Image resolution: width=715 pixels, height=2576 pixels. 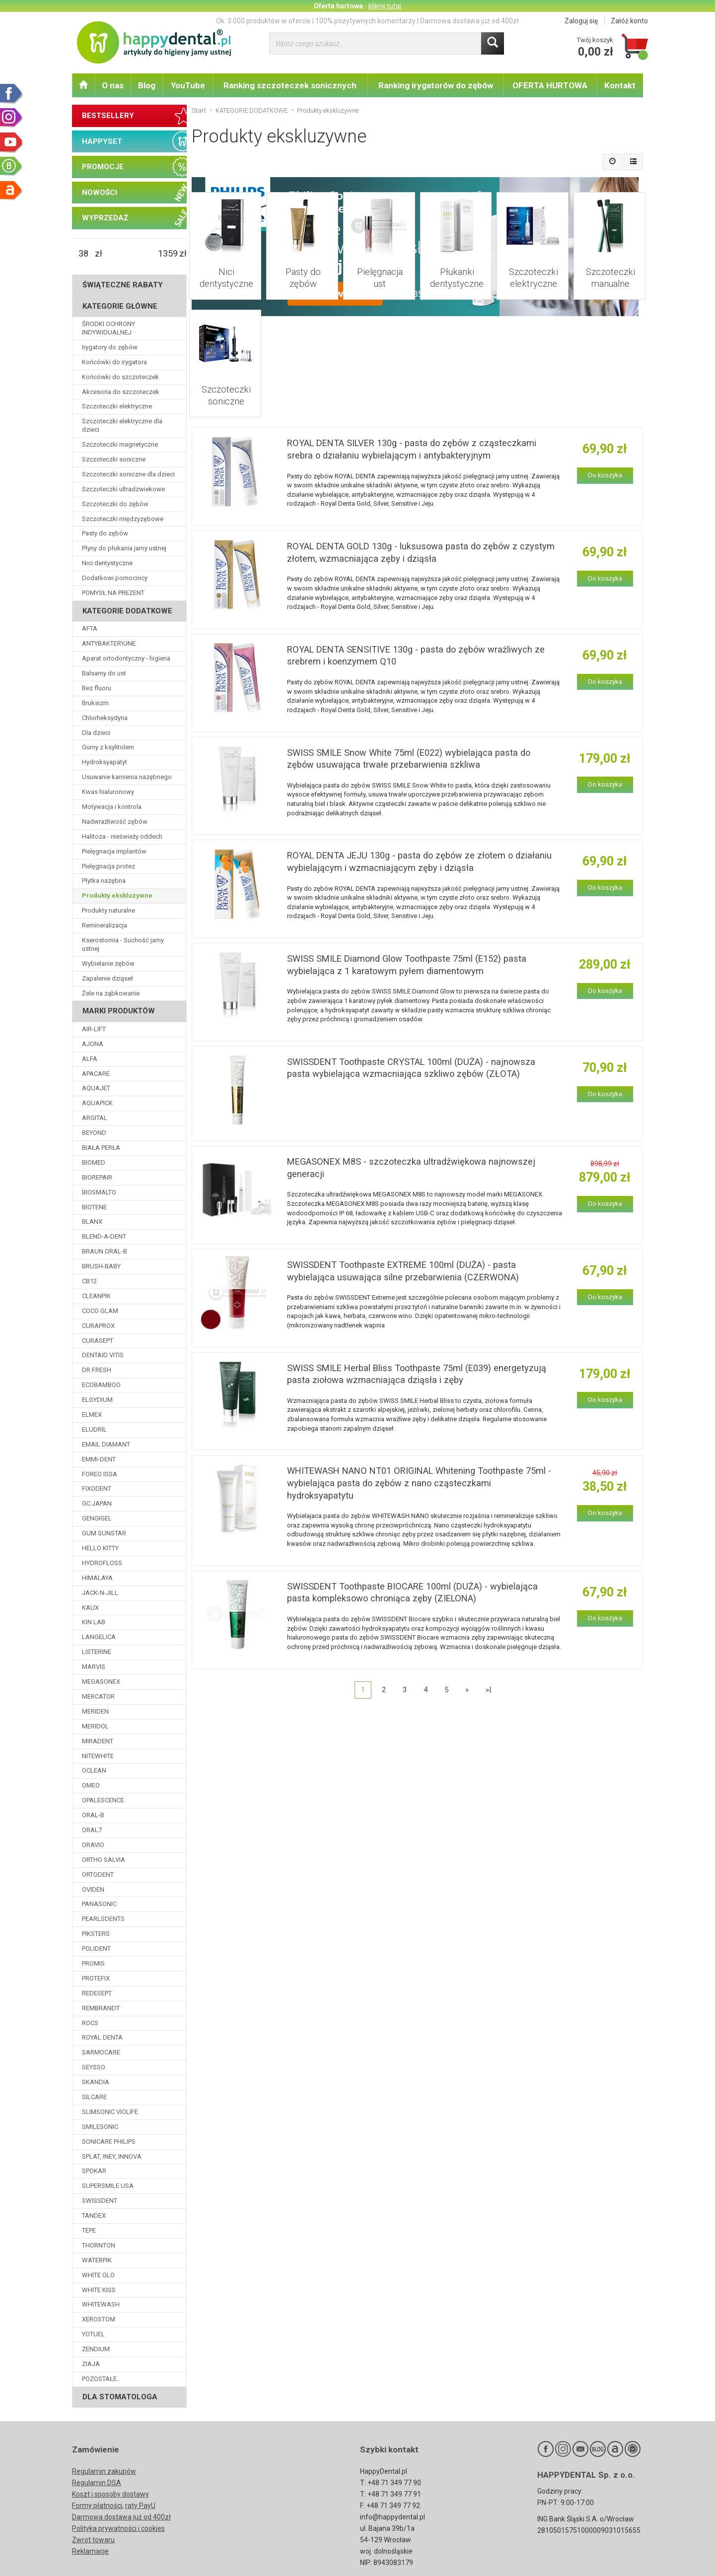 I want to click on Zwrot towaru, so click(x=93, y=2540).